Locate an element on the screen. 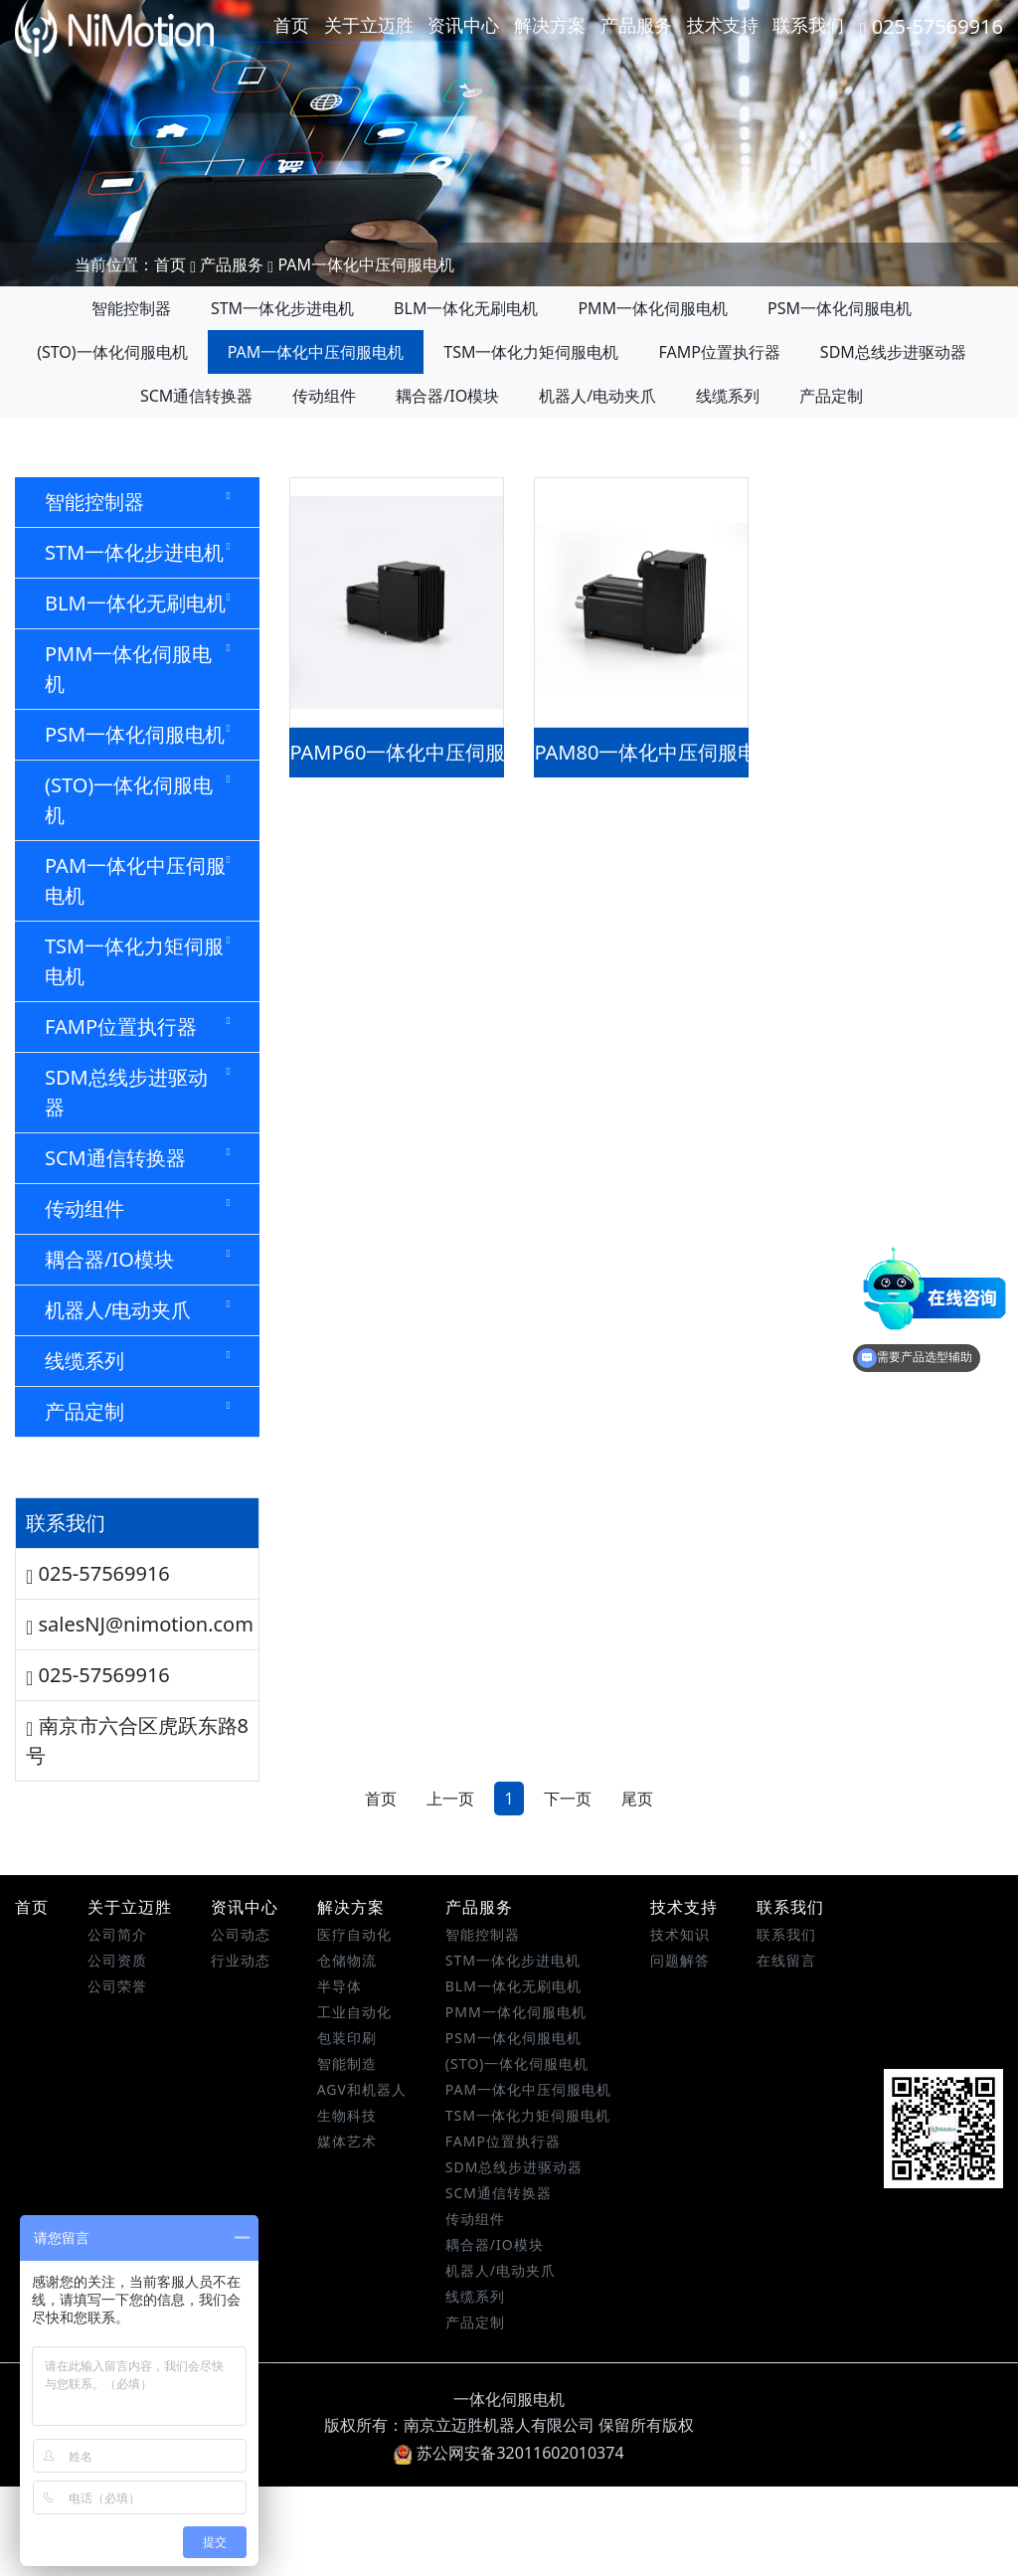 This screenshot has height=2576, width=1018. PSM一体化伺服电机 is located at coordinates (839, 308).